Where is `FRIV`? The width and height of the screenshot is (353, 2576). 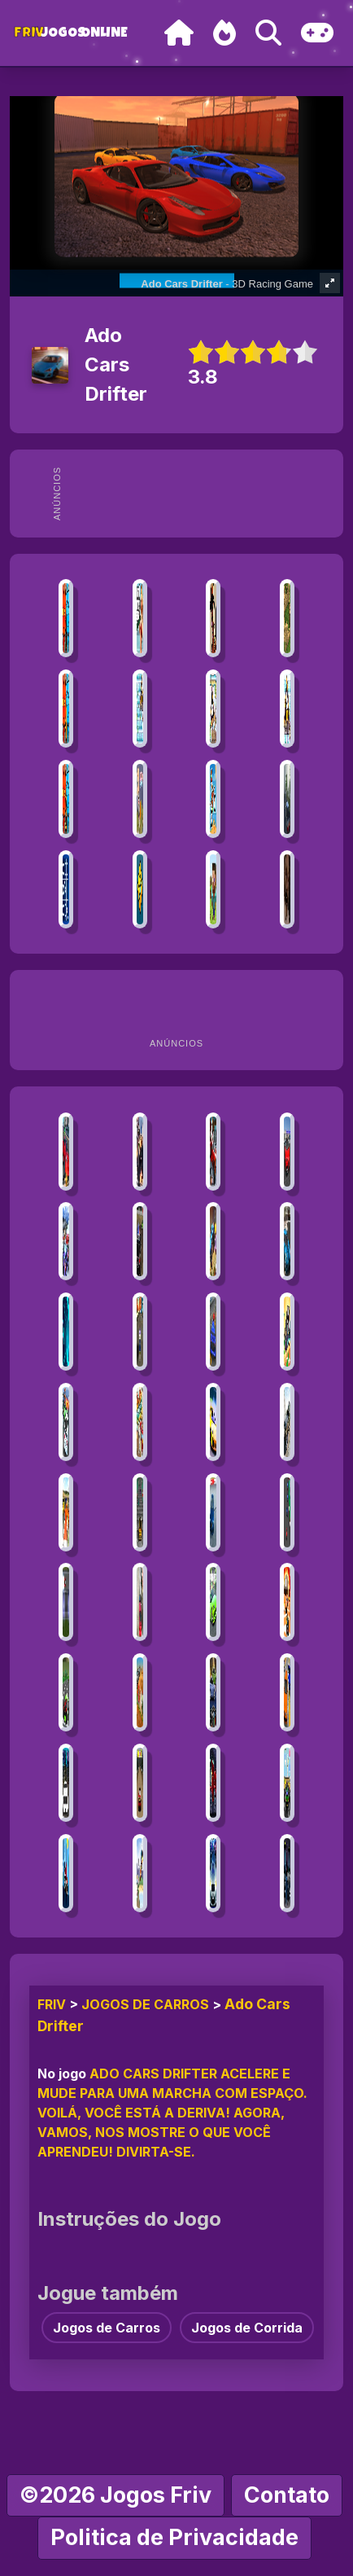 FRIV is located at coordinates (51, 2004).